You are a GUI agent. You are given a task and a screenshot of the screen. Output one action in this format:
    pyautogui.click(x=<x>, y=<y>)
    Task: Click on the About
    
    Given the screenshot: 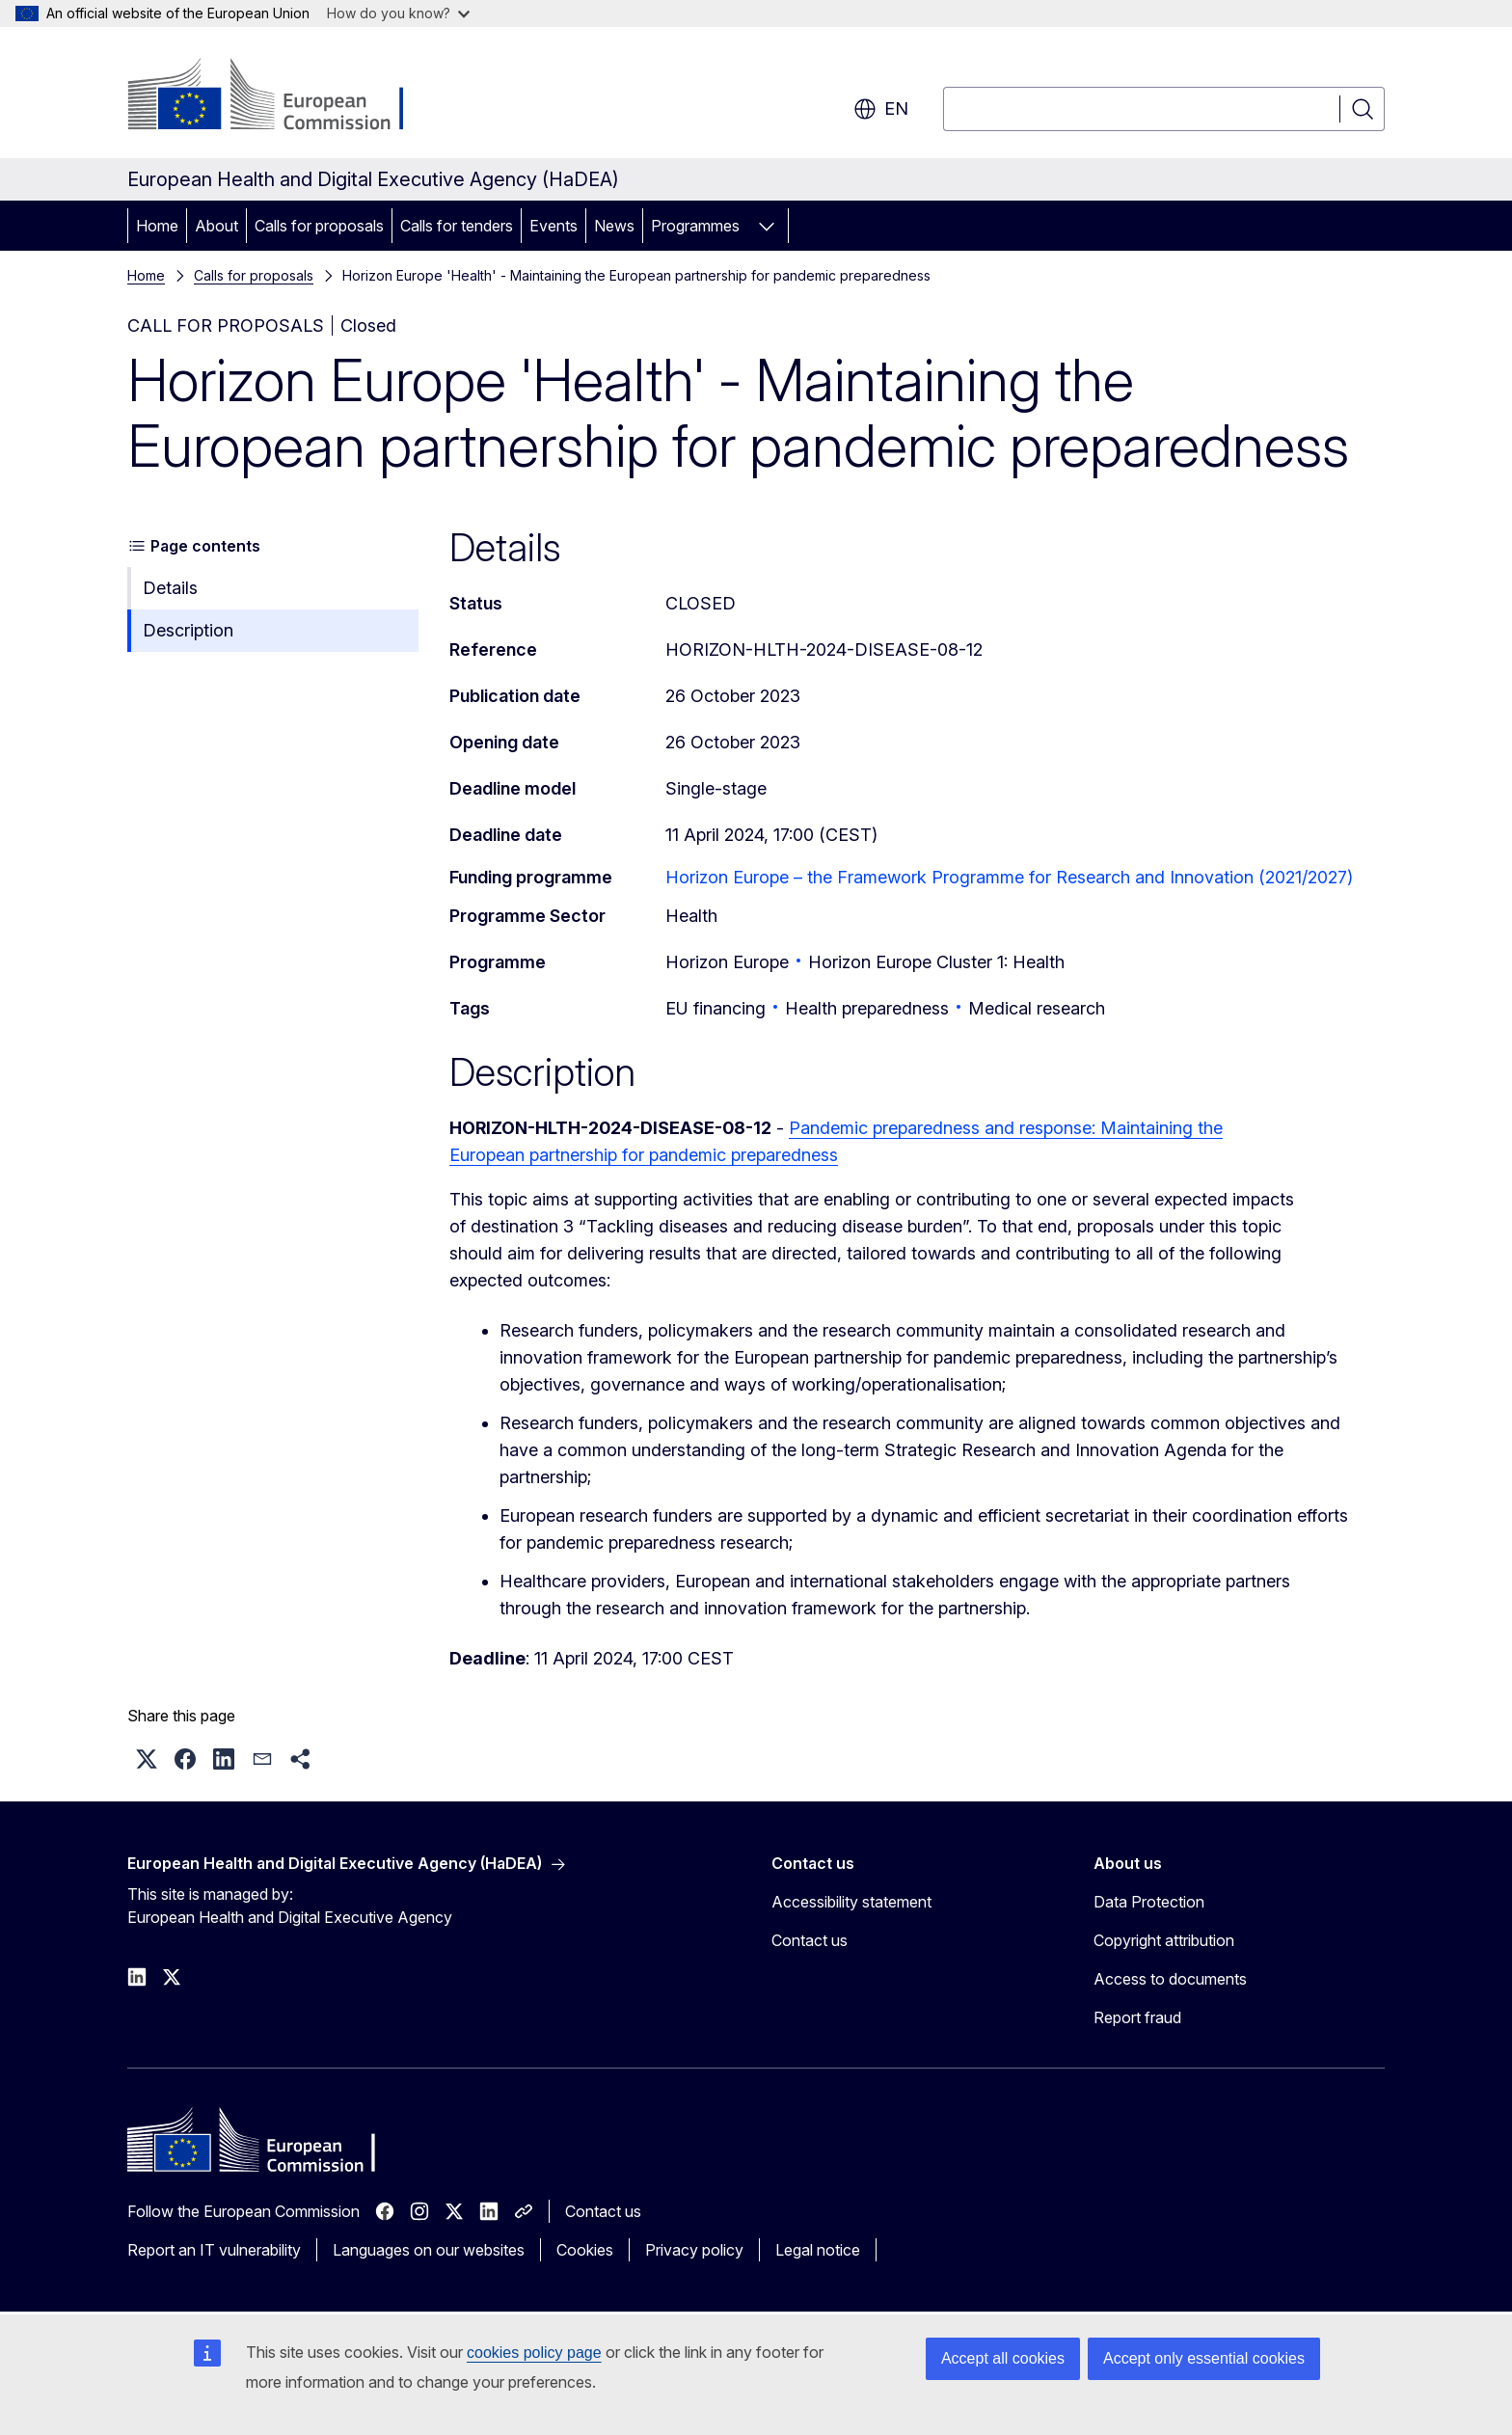 What is the action you would take?
    pyautogui.click(x=216, y=225)
    